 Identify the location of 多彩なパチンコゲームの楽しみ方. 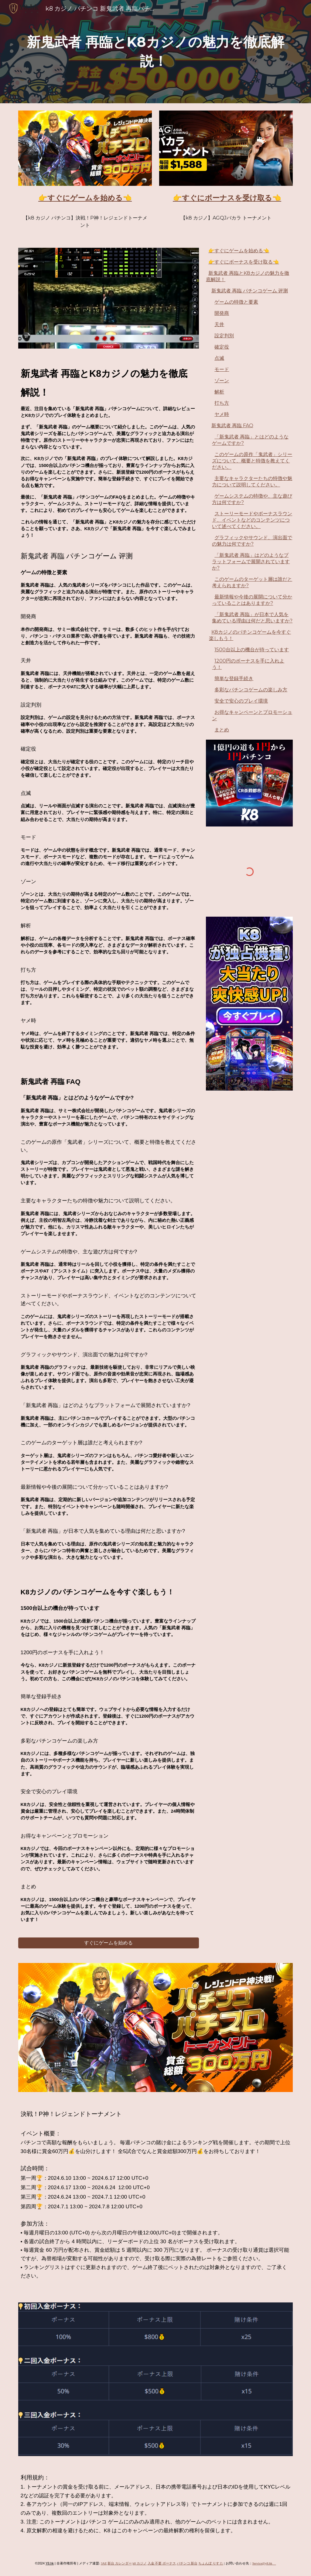
(250, 690).